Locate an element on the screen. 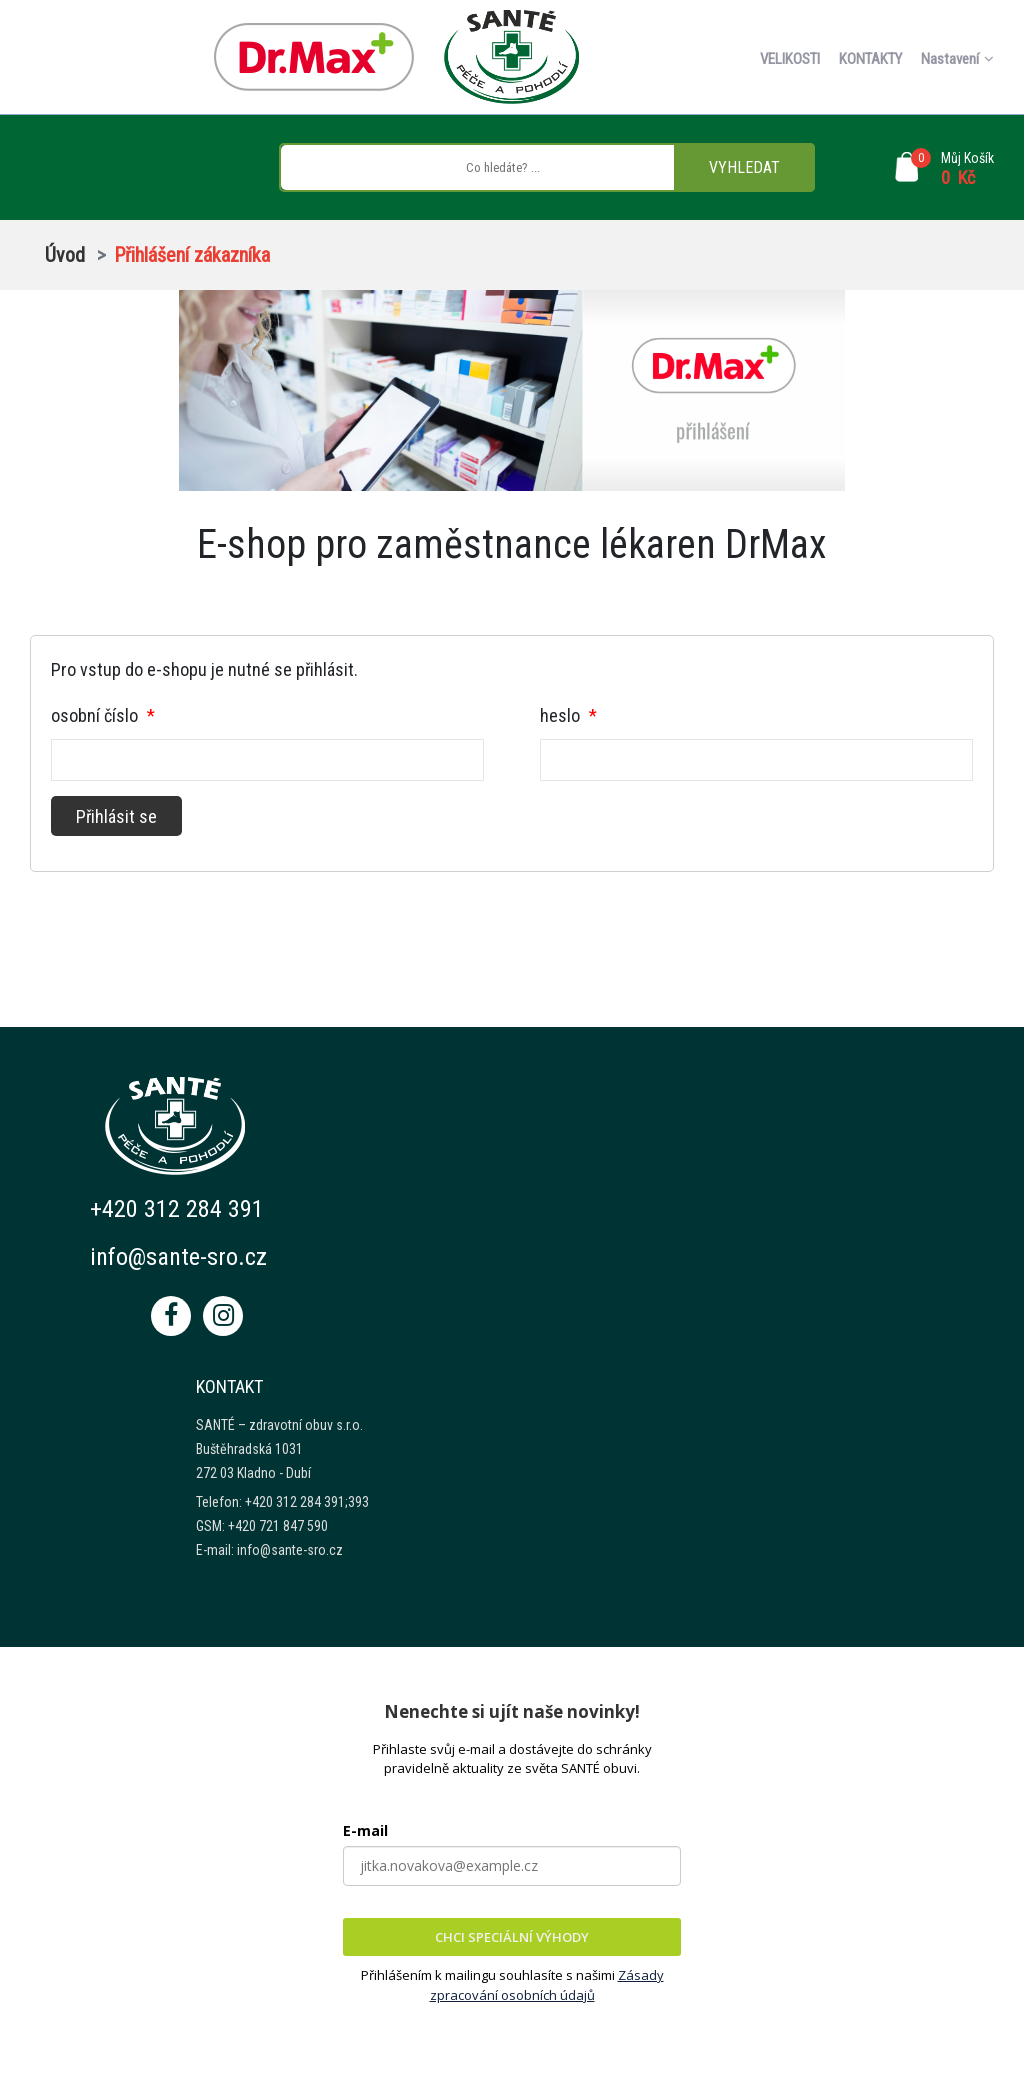  osobní číslo is located at coordinates (103, 715).